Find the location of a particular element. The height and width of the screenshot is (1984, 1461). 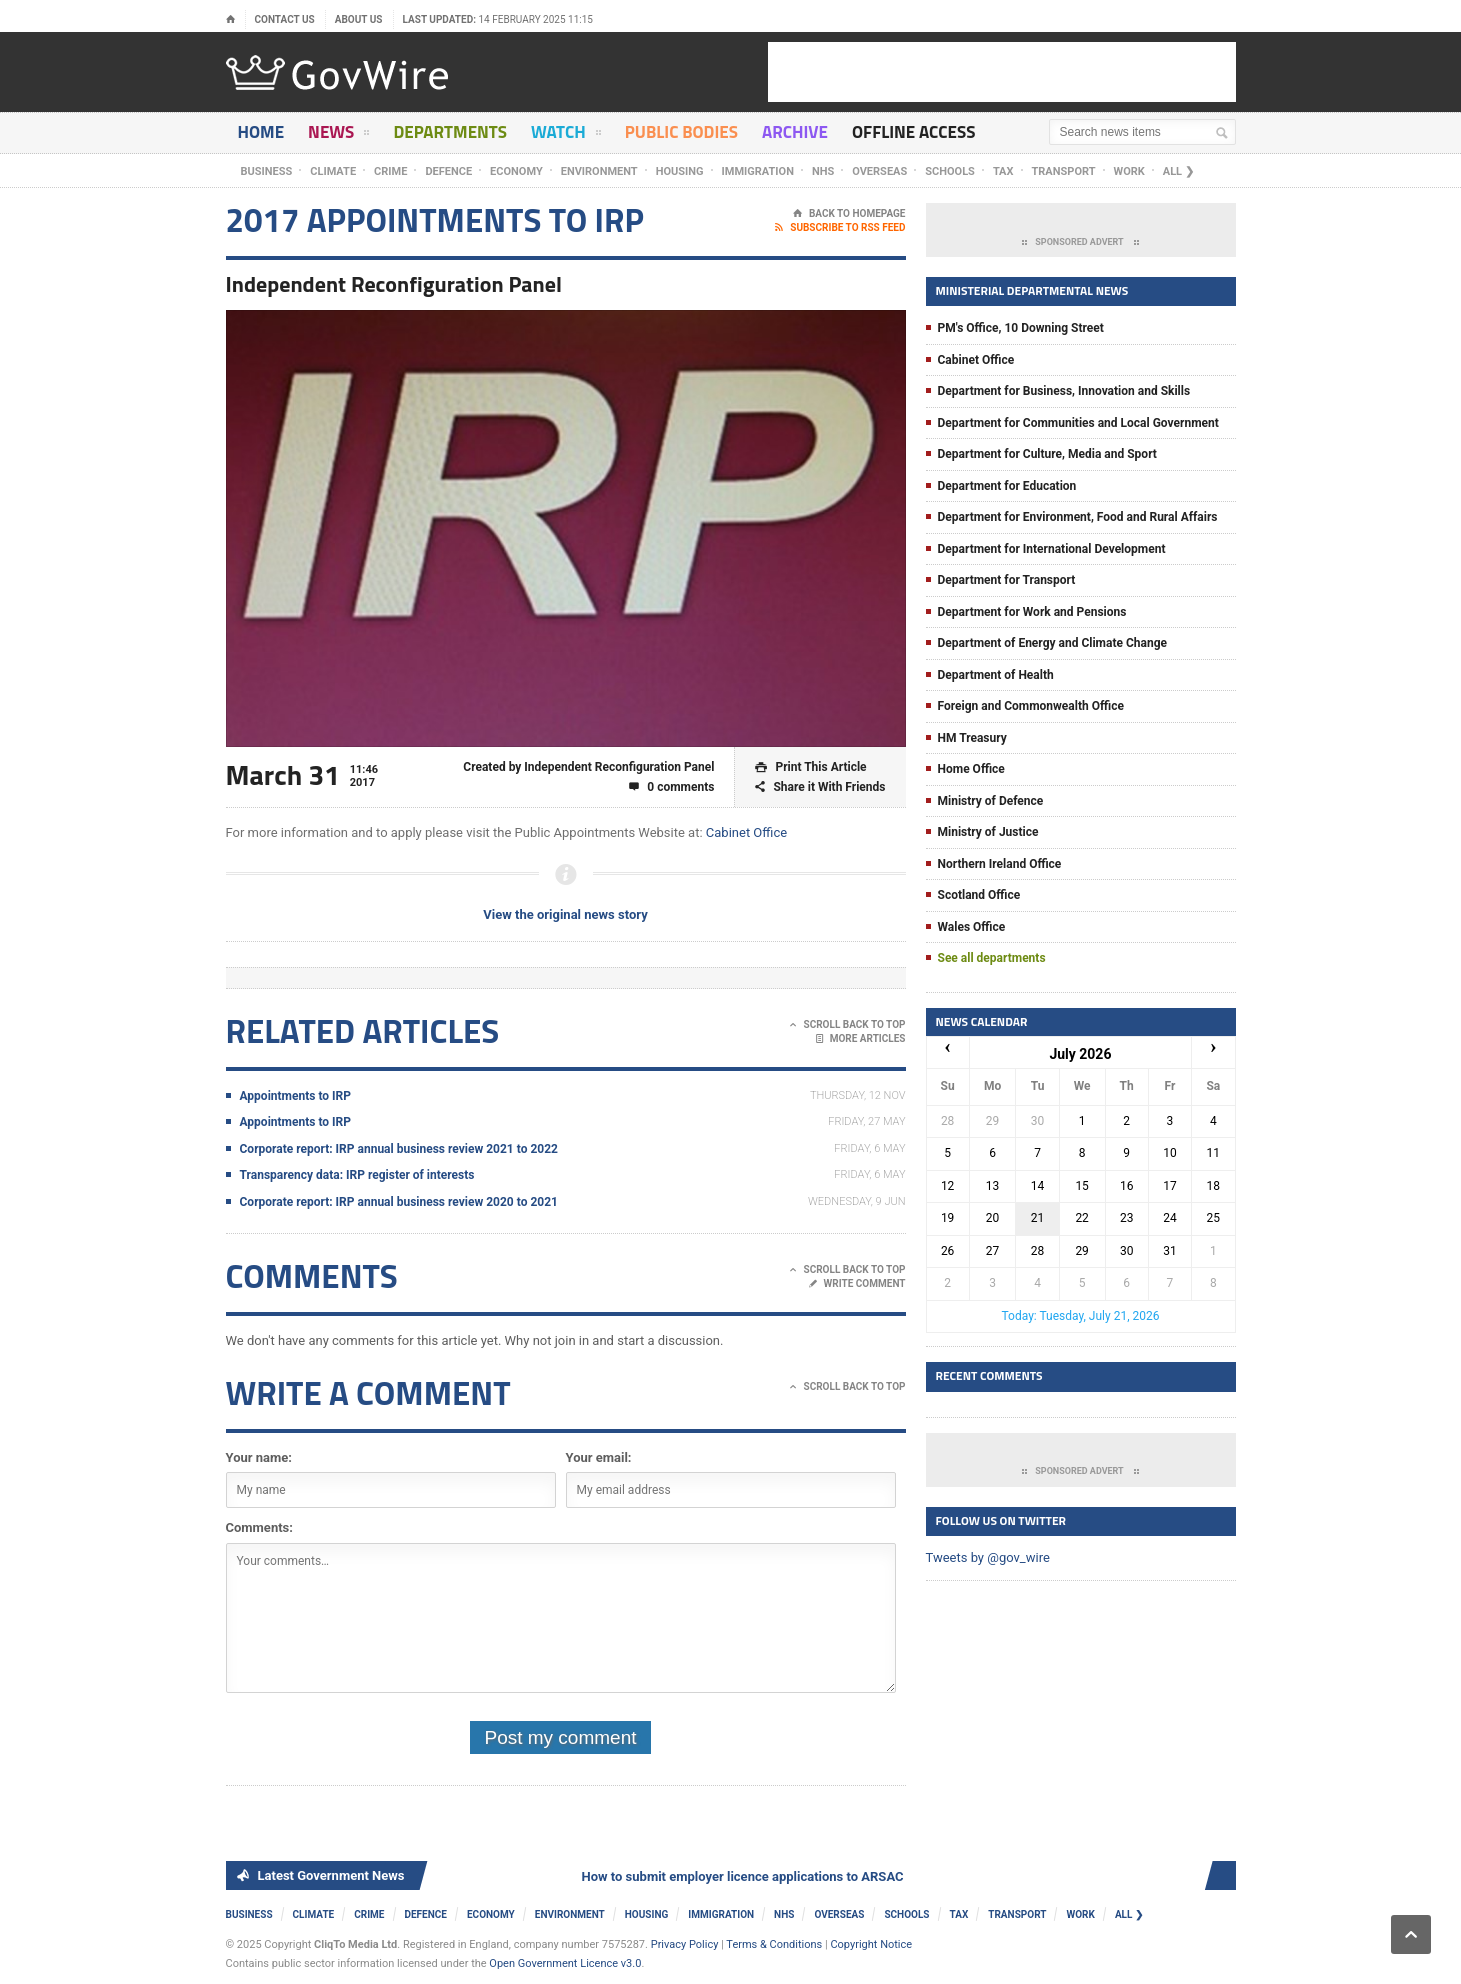

Open Government Licence v3.0 is located at coordinates (565, 1963).